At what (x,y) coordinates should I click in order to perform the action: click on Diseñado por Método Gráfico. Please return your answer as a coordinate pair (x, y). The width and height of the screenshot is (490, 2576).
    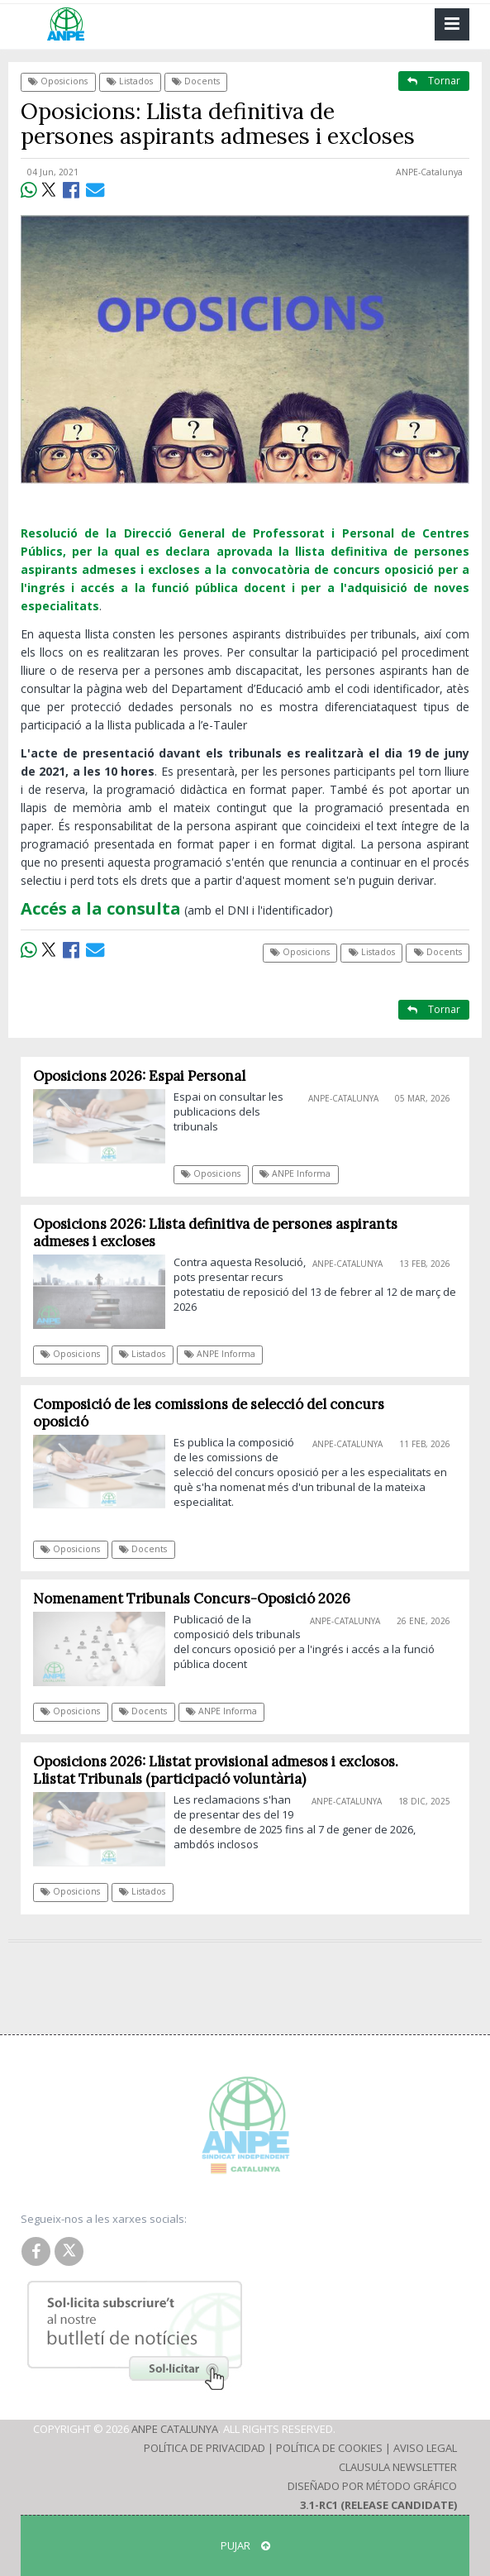
    Looking at the image, I should click on (372, 2485).